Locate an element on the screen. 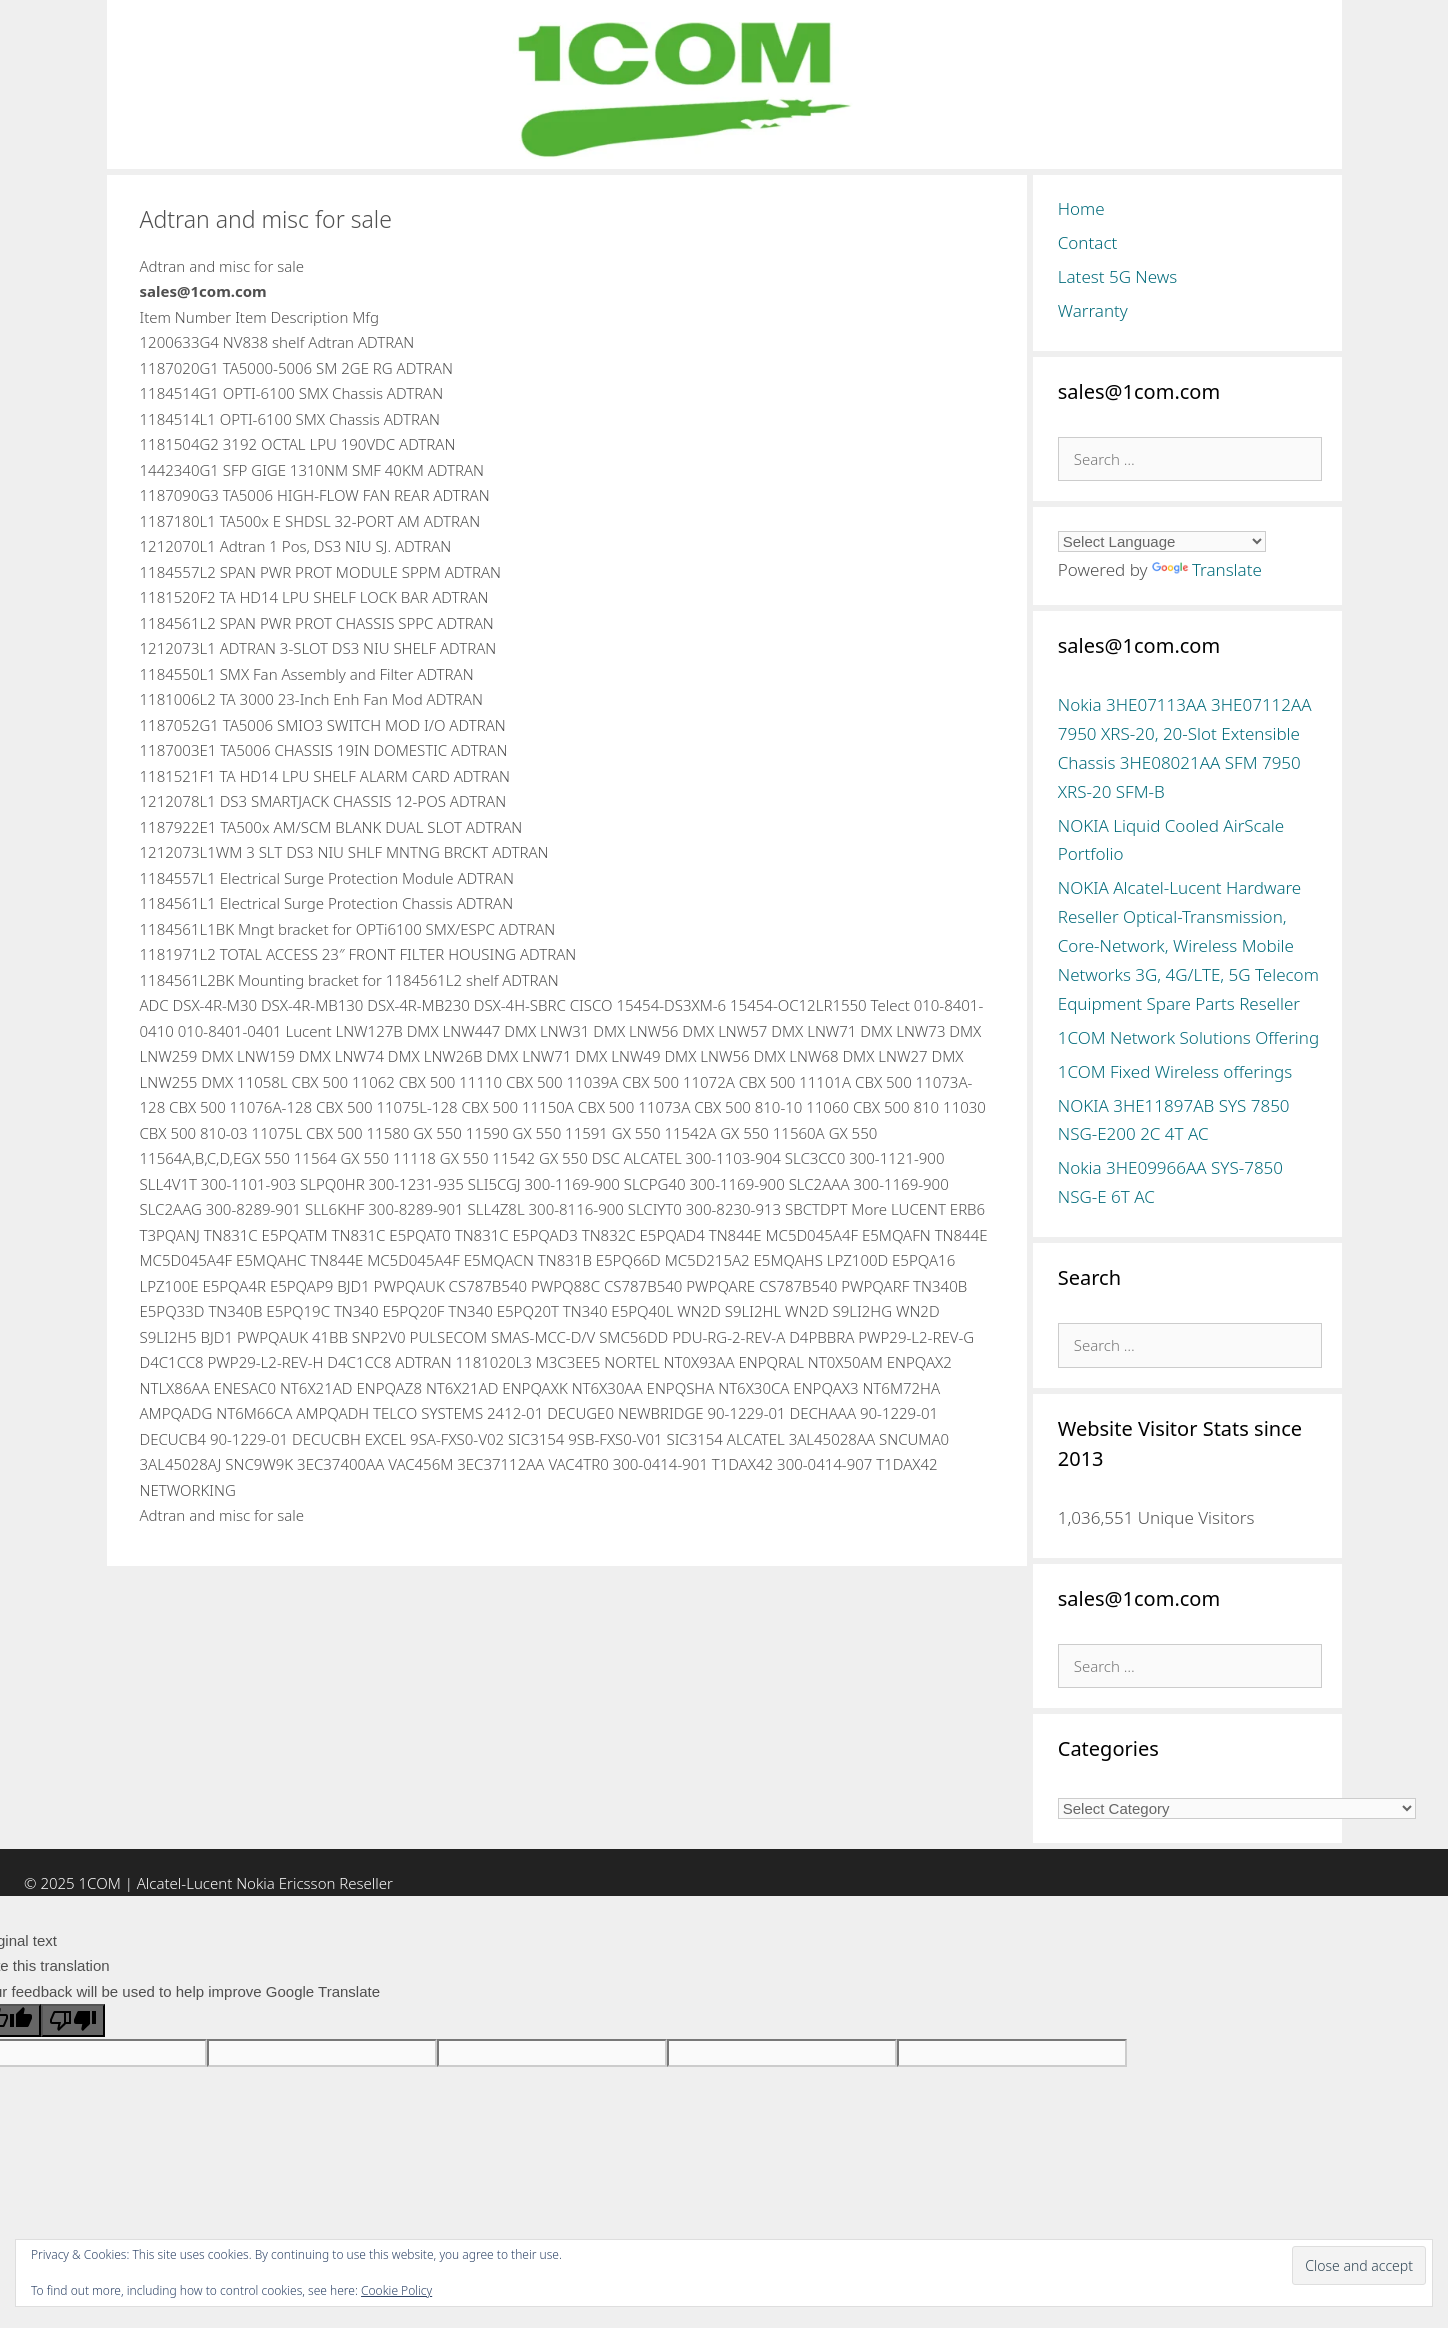 Image resolution: width=1448 pixels, height=2328 pixels. Translate is located at coordinates (1207, 569).